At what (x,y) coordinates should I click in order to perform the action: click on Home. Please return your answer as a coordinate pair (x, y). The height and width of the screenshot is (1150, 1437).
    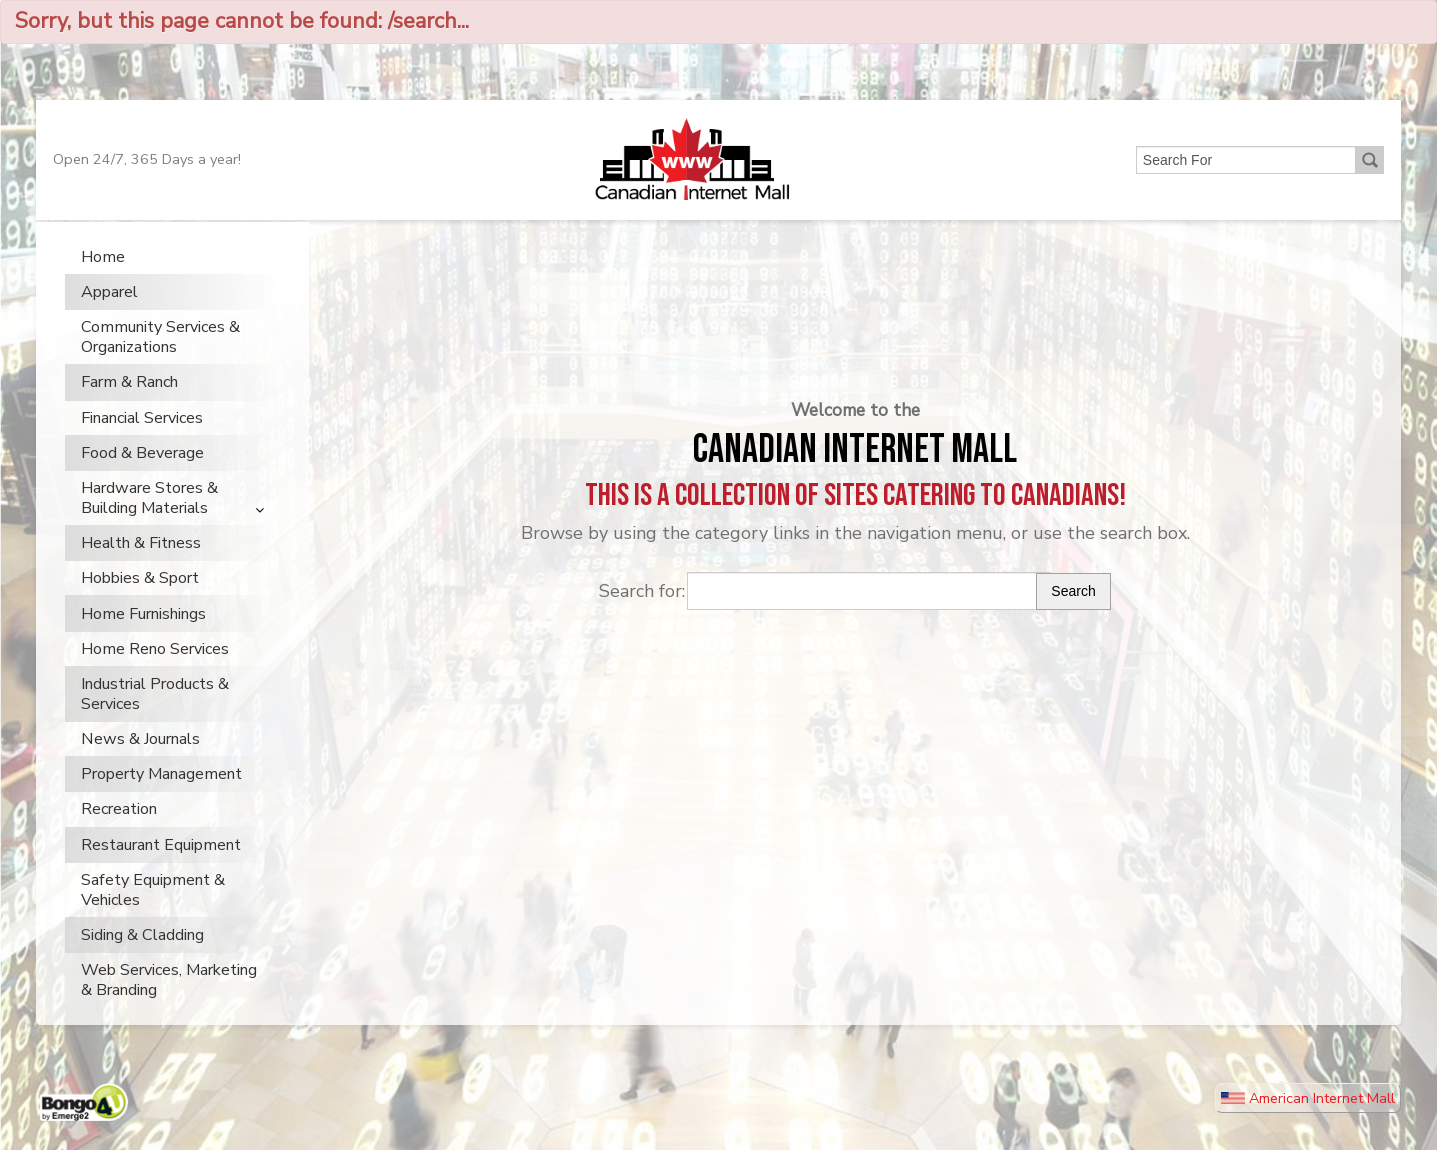
    Looking at the image, I should click on (103, 279).